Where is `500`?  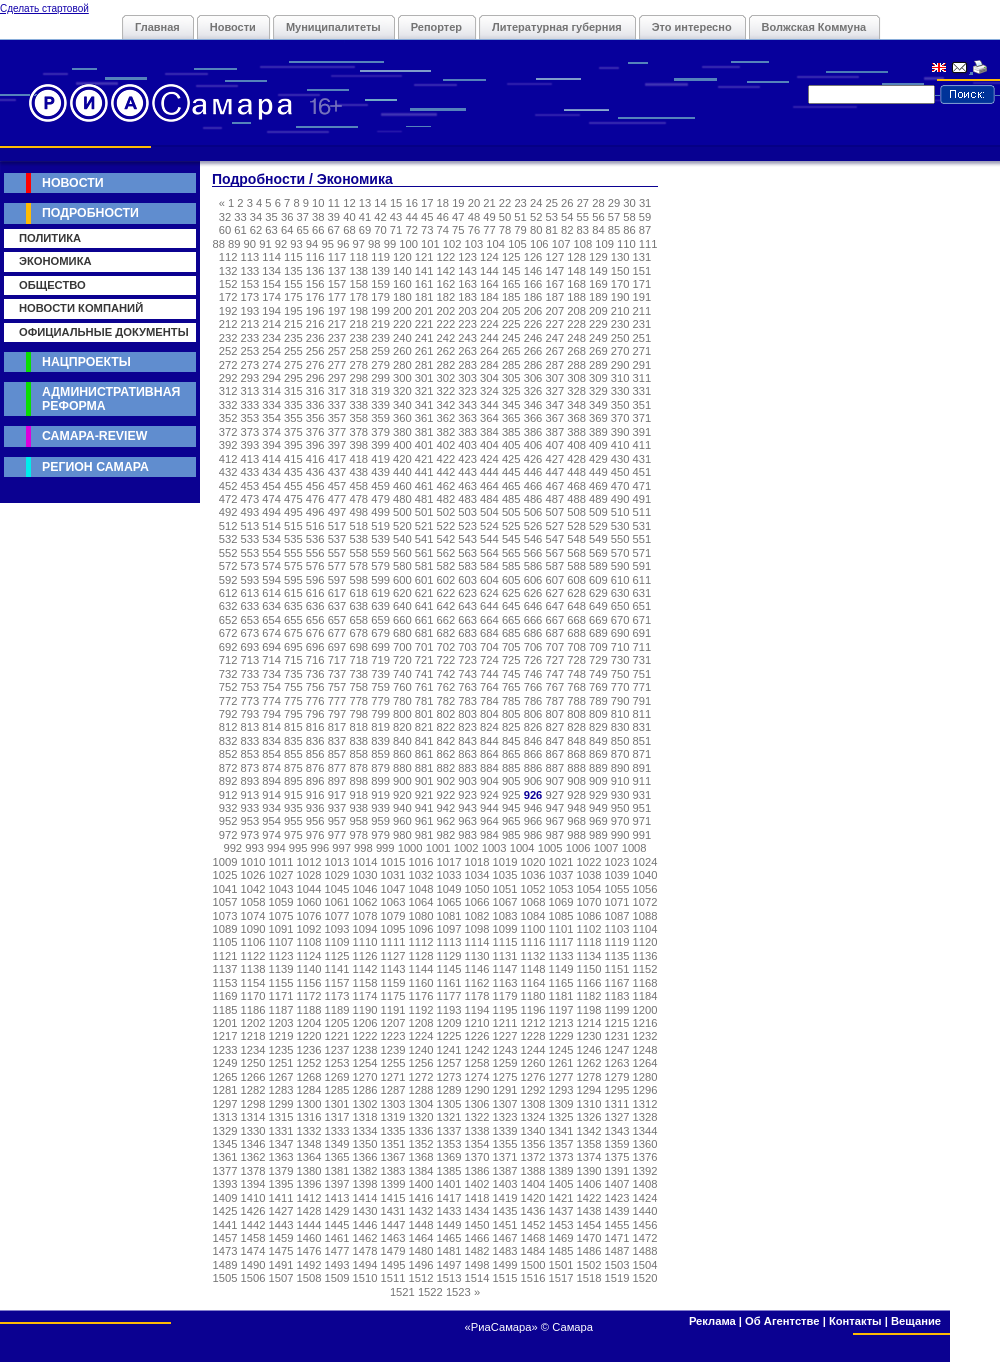
500 is located at coordinates (402, 512).